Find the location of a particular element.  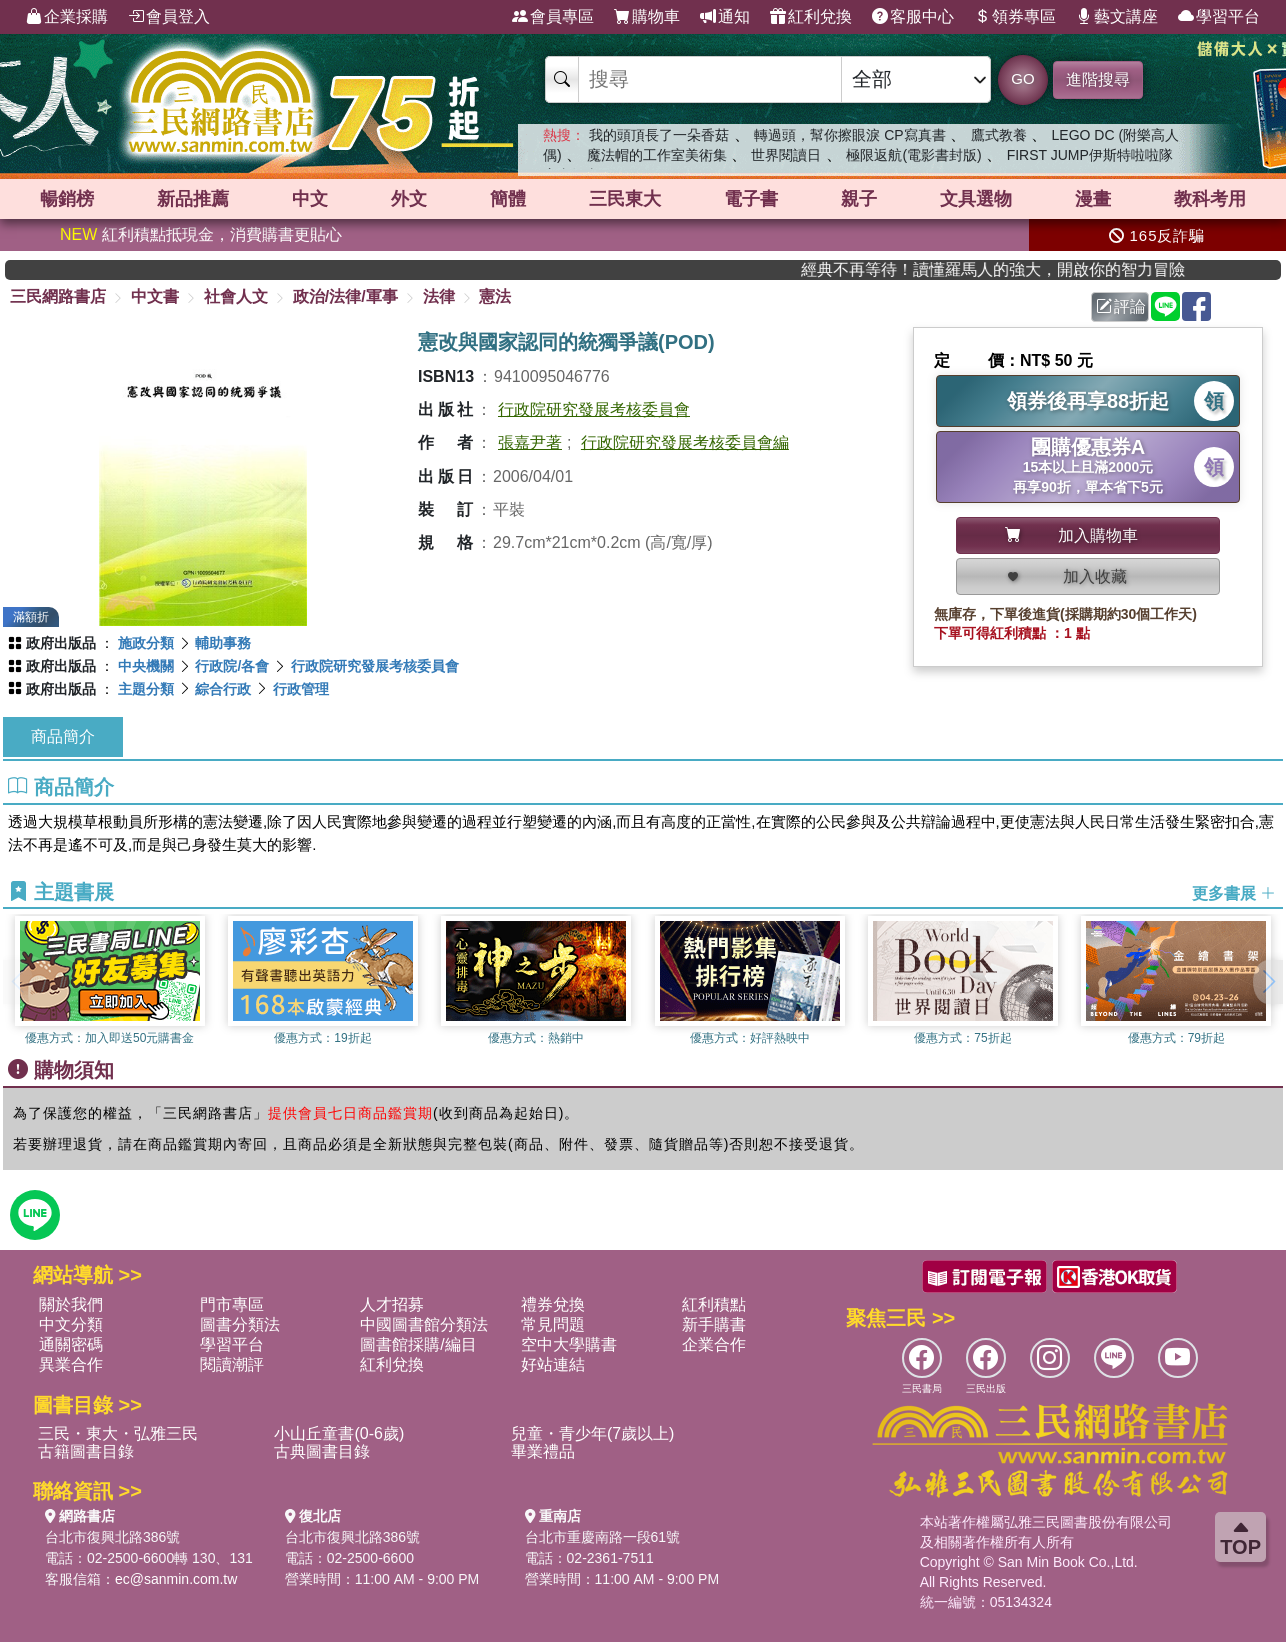

主題分類 is located at coordinates (146, 689).